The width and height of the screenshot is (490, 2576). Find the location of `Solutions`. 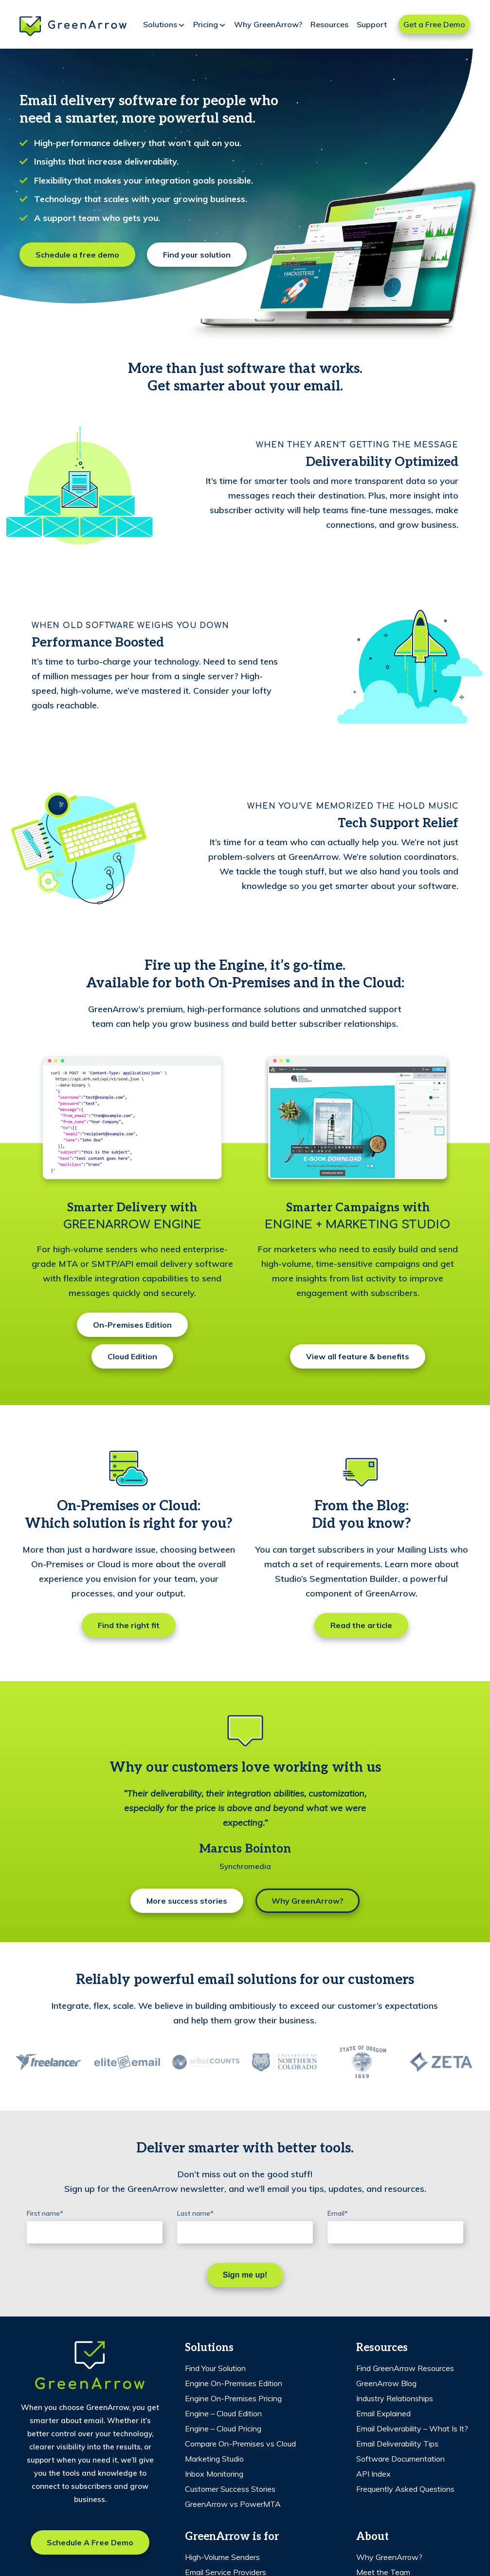

Solutions is located at coordinates (164, 24).